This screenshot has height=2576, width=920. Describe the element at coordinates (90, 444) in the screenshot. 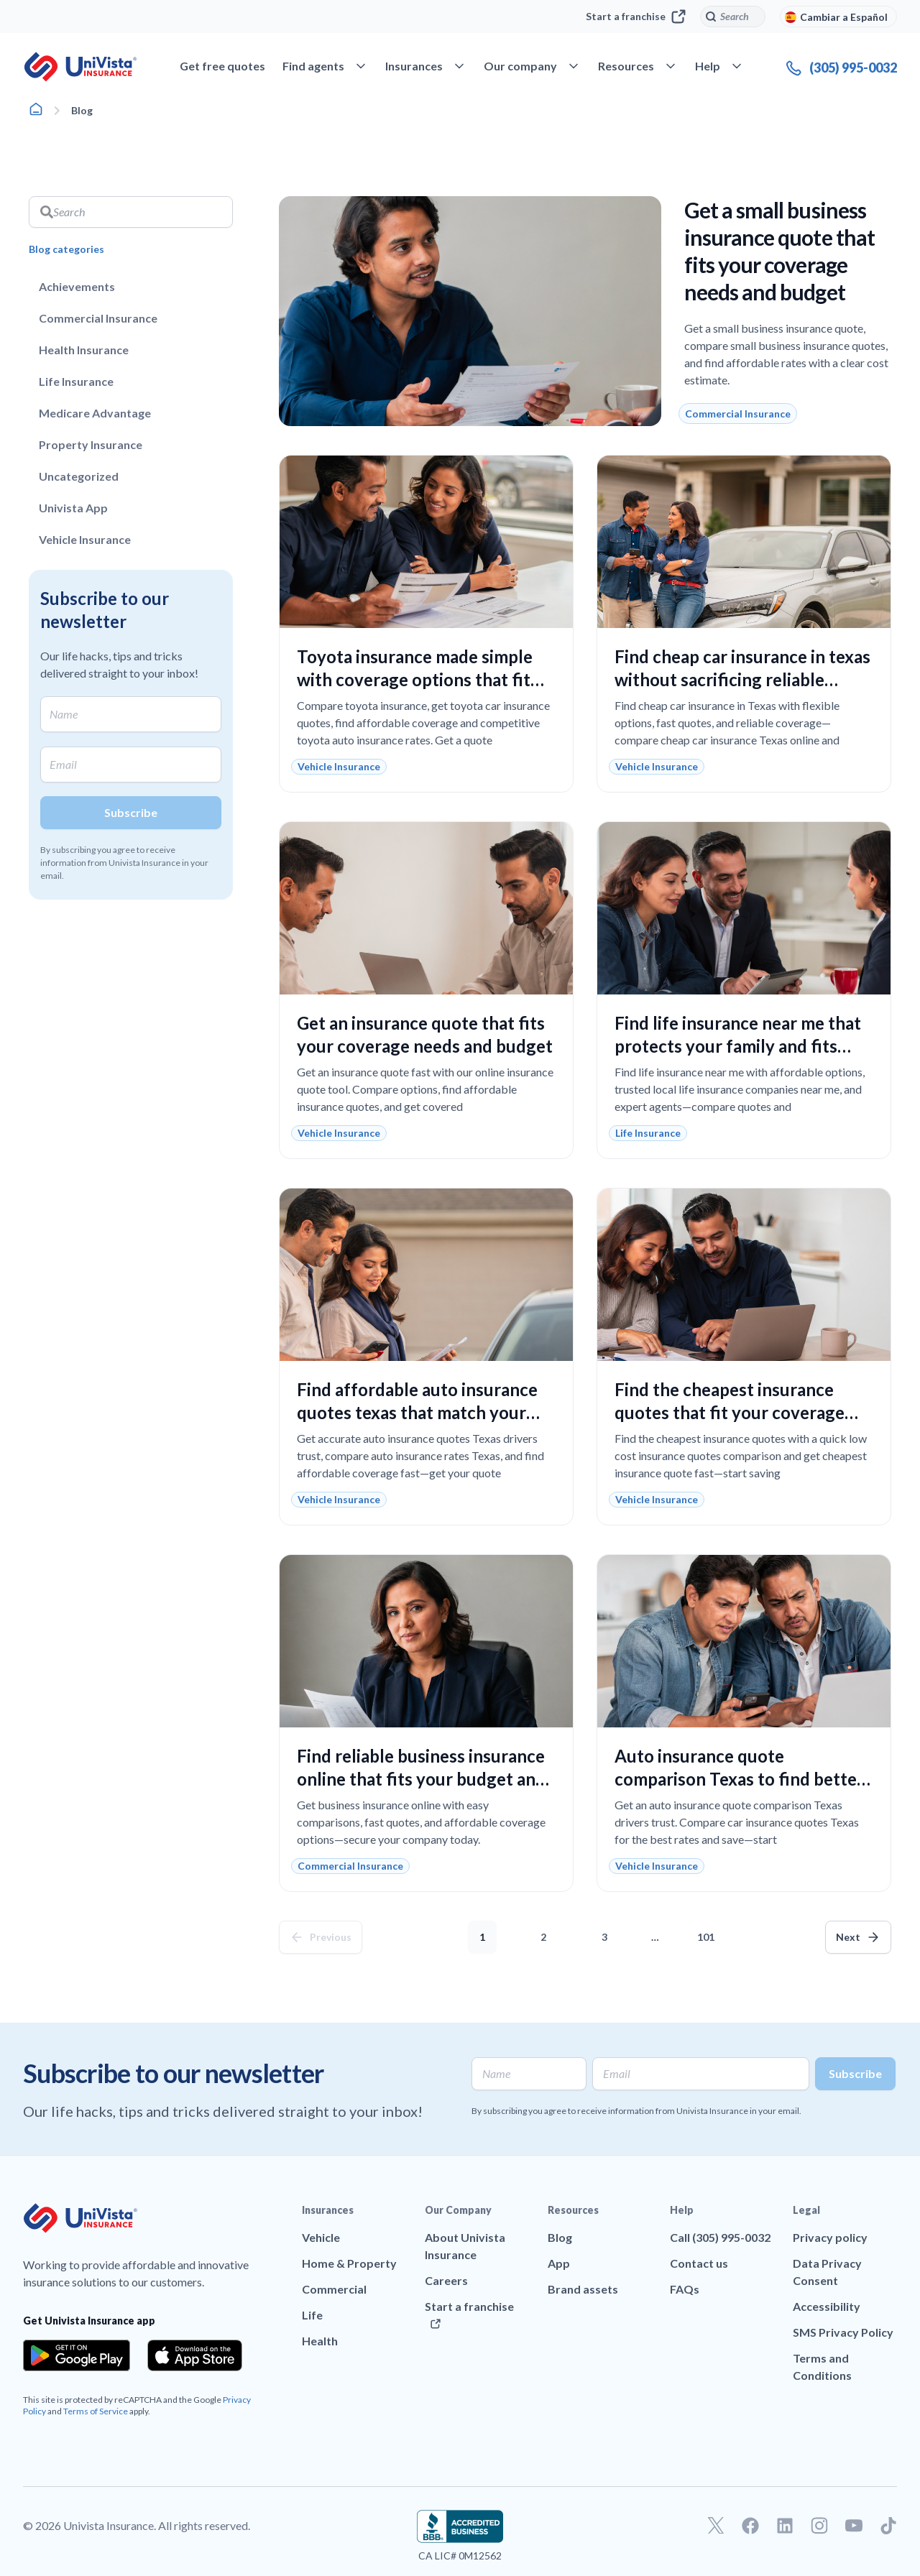

I see `Property Insurance` at that location.